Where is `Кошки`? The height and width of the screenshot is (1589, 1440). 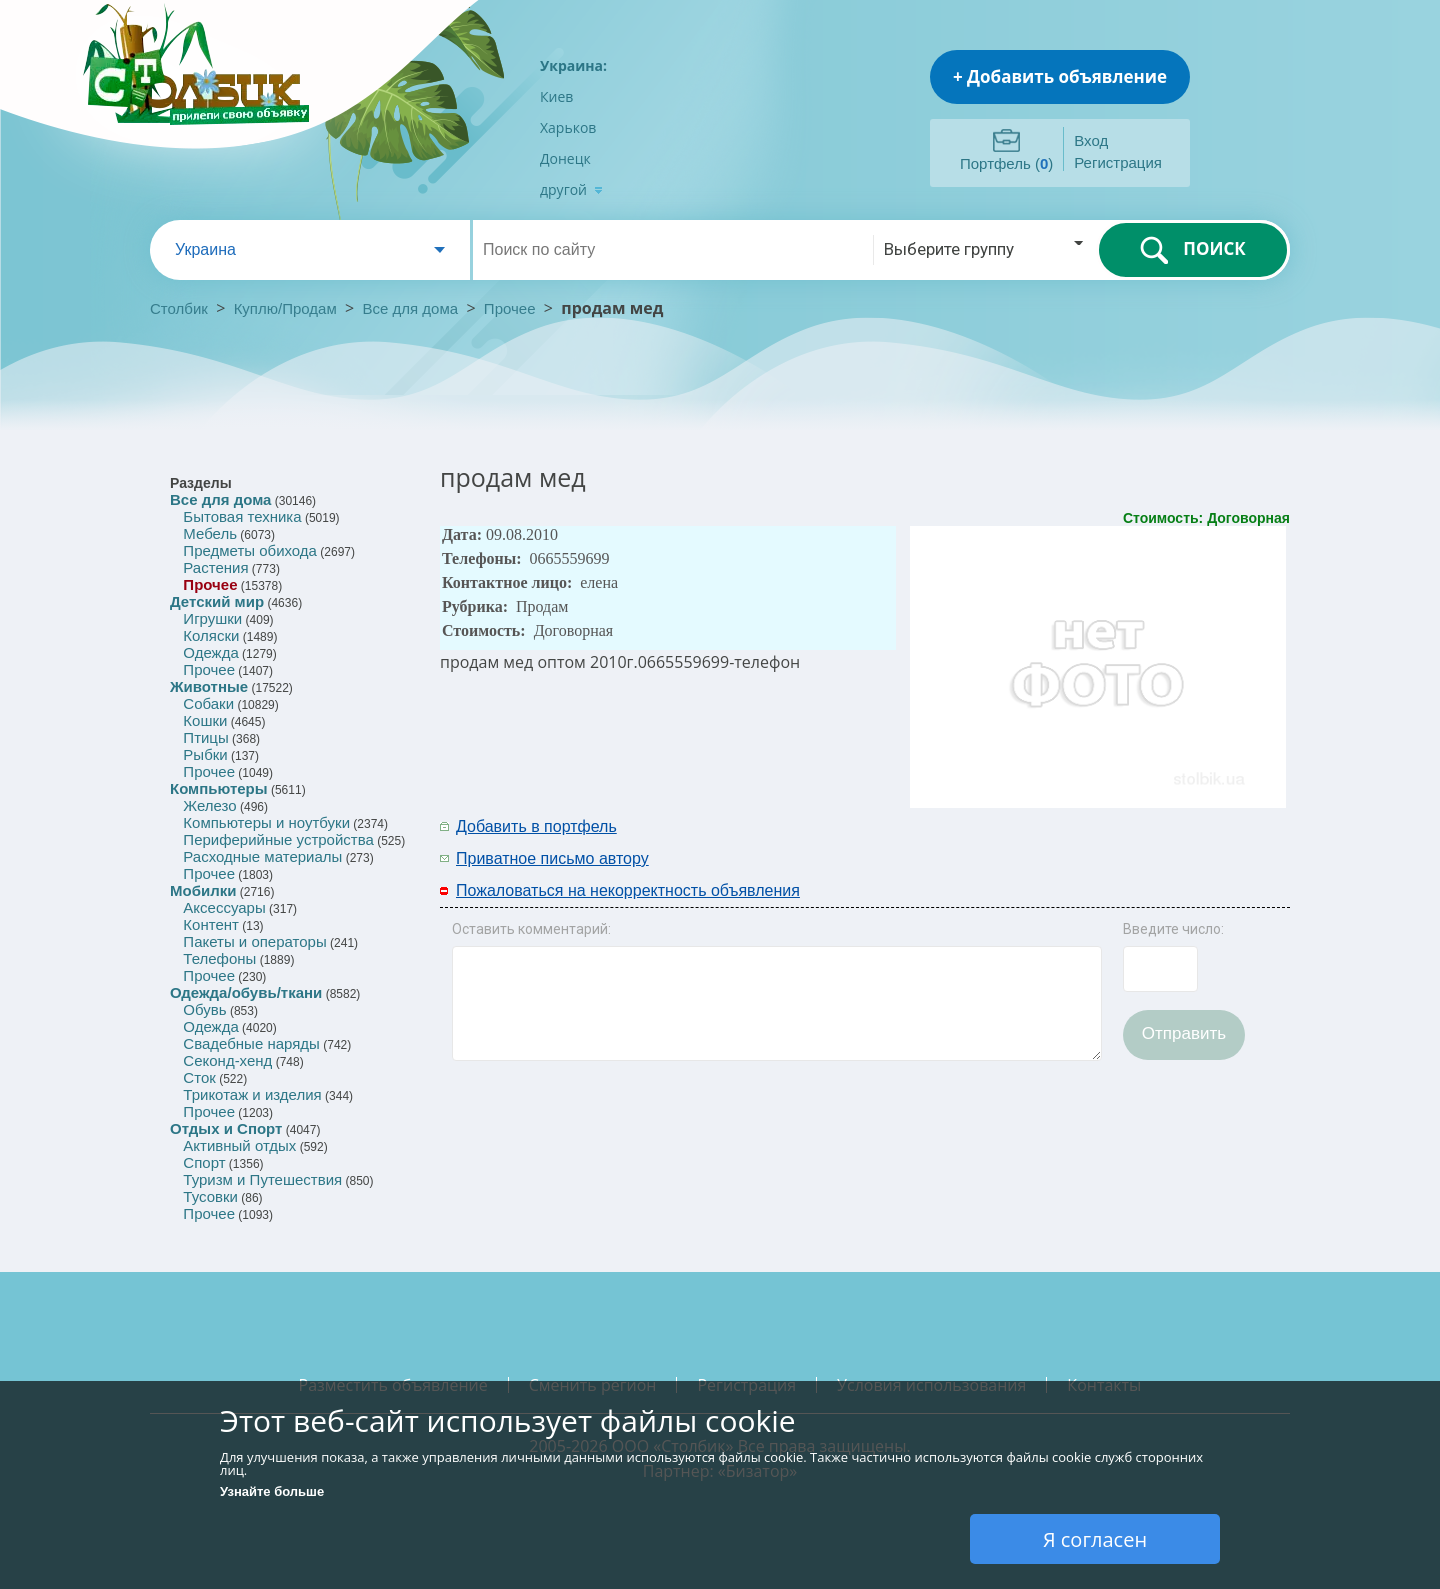 Кошки is located at coordinates (205, 720).